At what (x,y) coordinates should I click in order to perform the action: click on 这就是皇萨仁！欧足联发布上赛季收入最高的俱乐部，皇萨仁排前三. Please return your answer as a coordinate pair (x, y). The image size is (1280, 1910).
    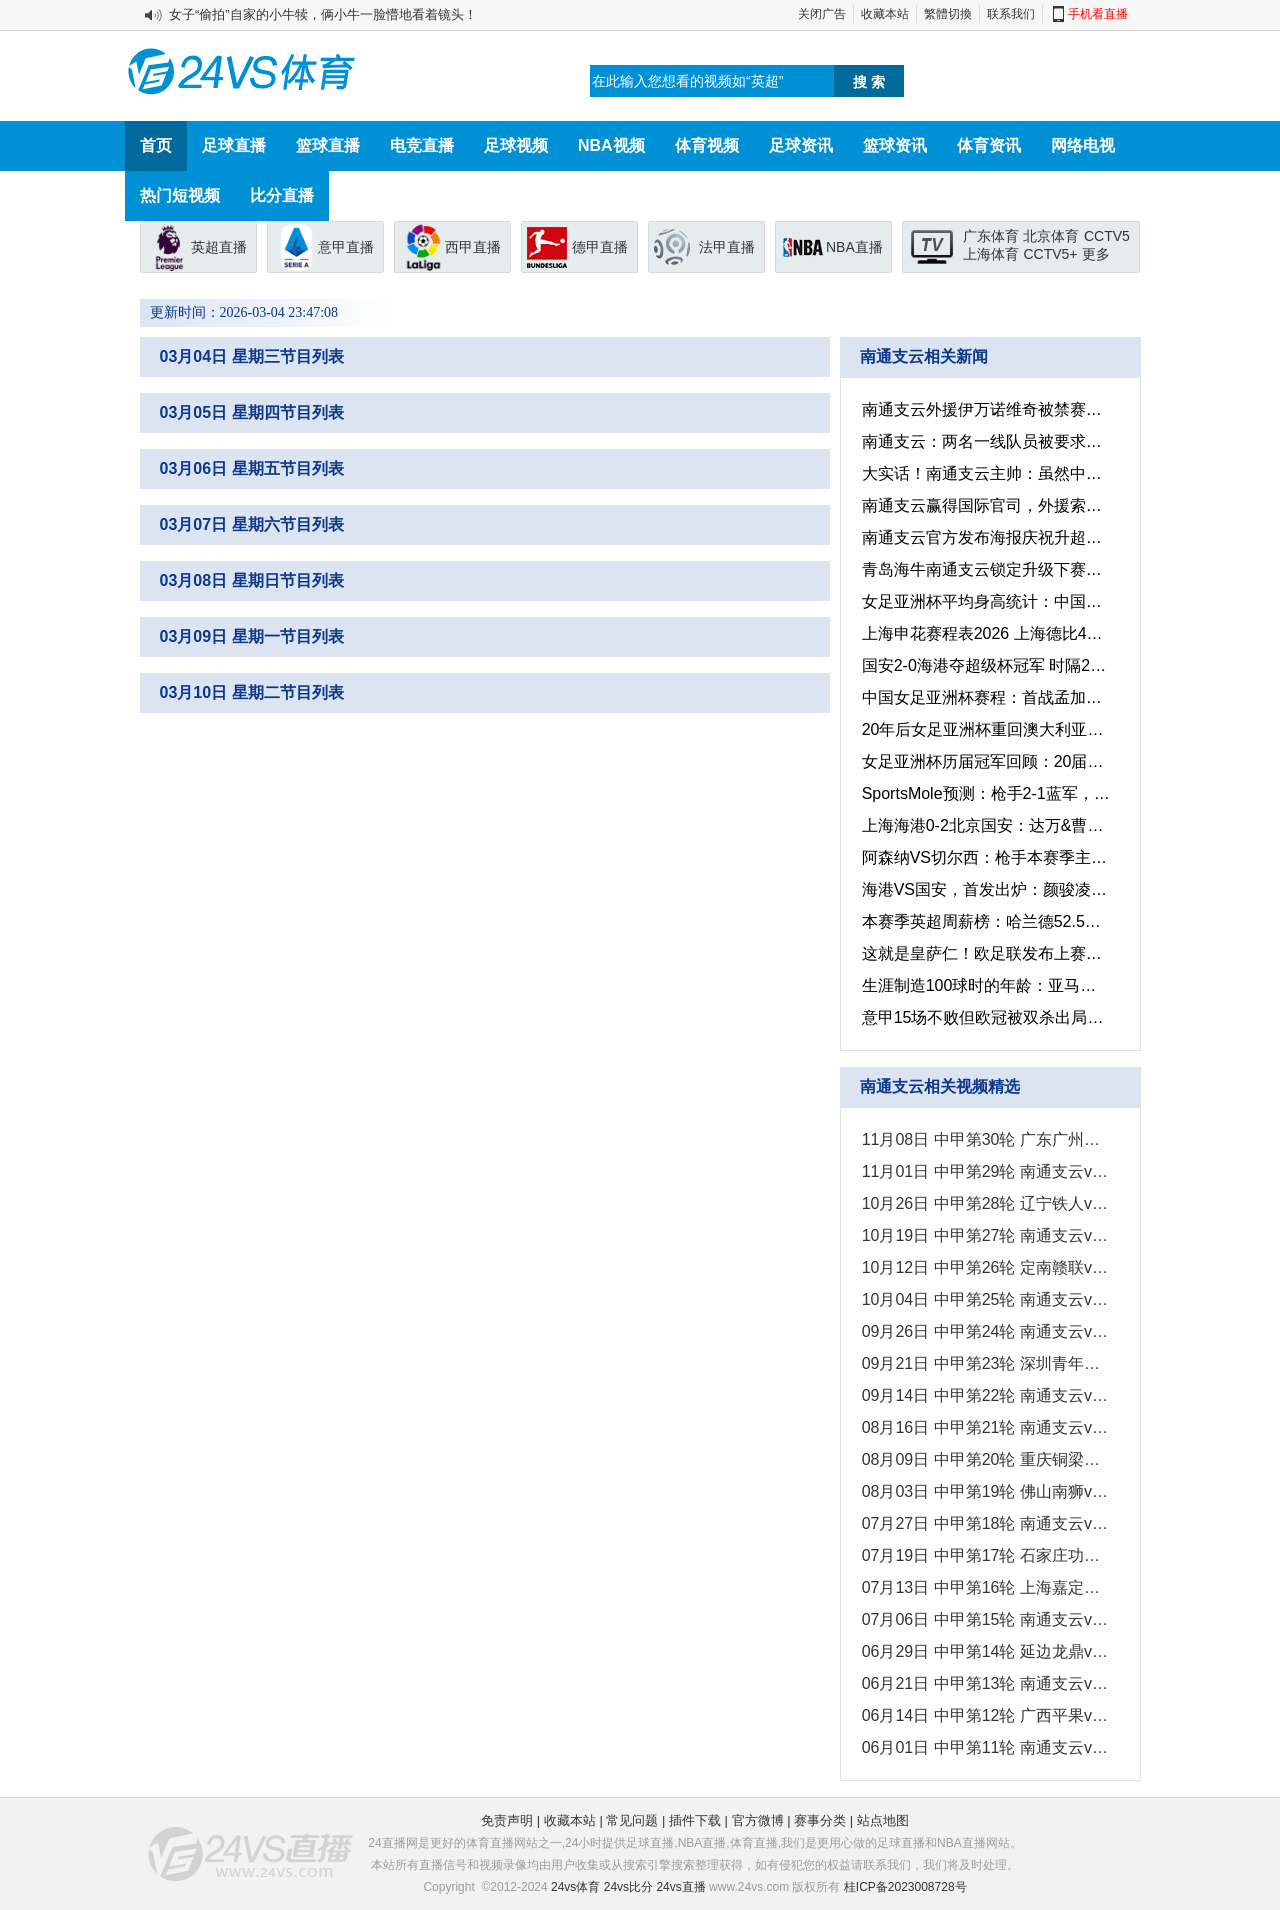
    Looking at the image, I should click on (983, 953).